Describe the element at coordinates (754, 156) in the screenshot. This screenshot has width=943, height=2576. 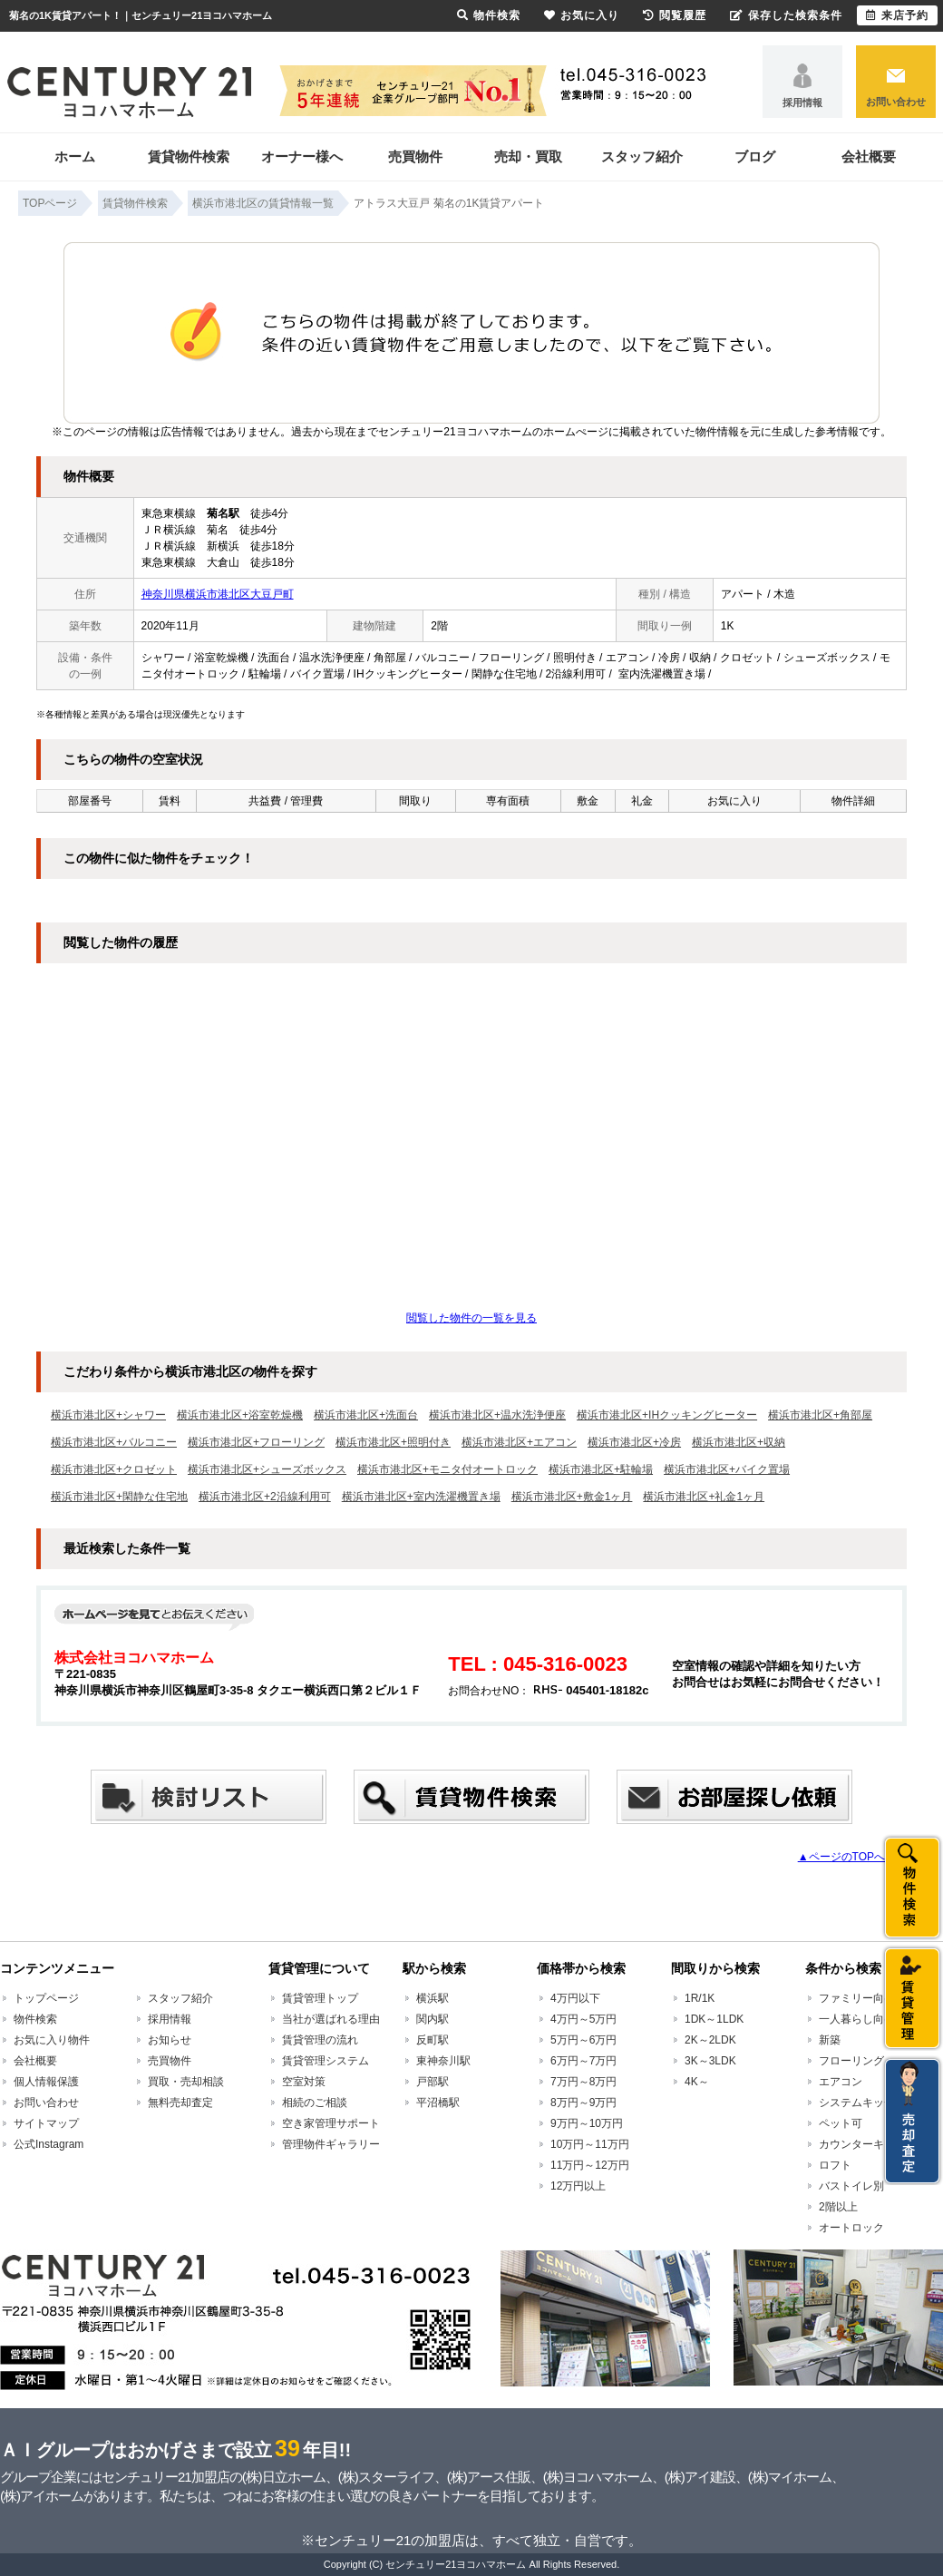
I see `ブログ` at that location.